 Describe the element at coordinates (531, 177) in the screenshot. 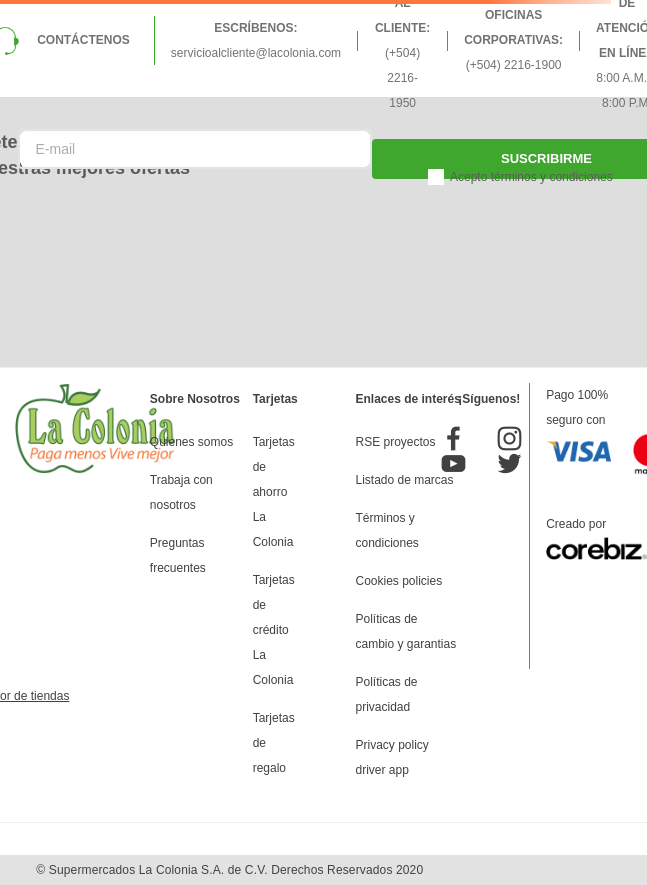

I see `Acepto términos y condiciones` at that location.